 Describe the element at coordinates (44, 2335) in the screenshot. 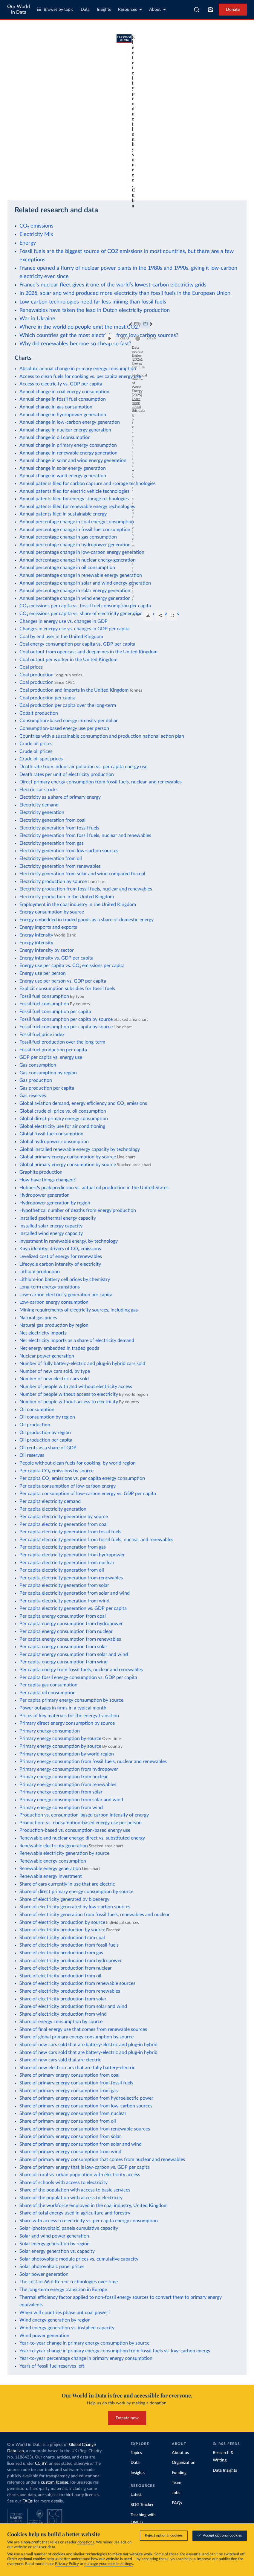

I see `Wind power generation` at that location.